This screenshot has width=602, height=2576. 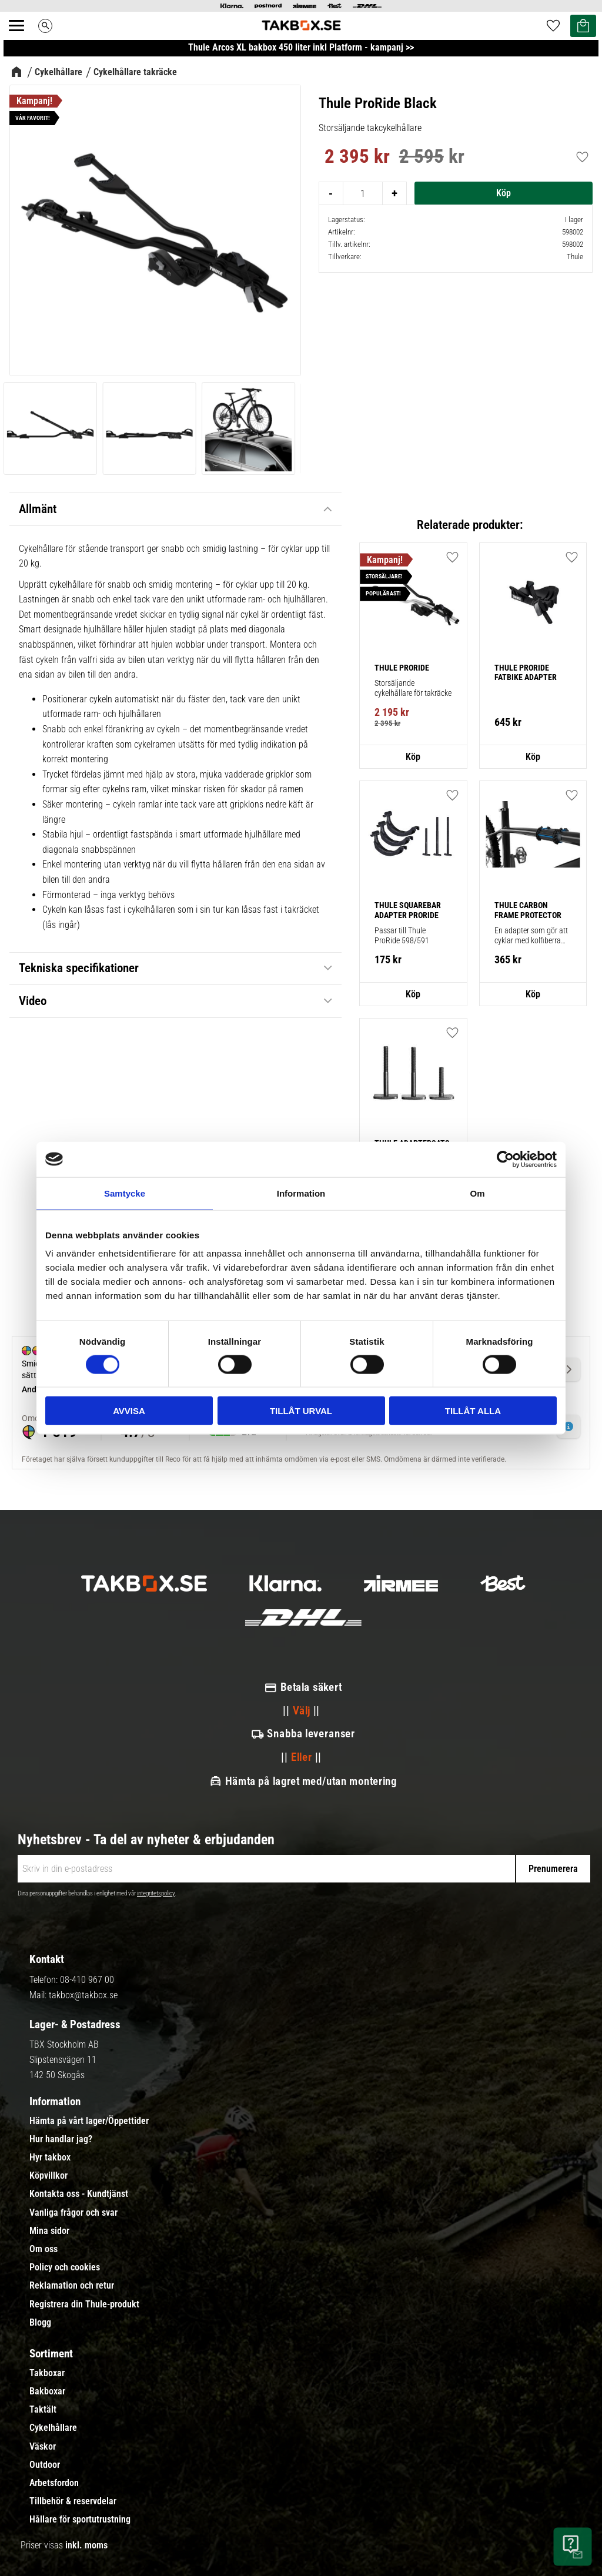 I want to click on Reklamation och retur [menuitem], so click(x=71, y=2285).